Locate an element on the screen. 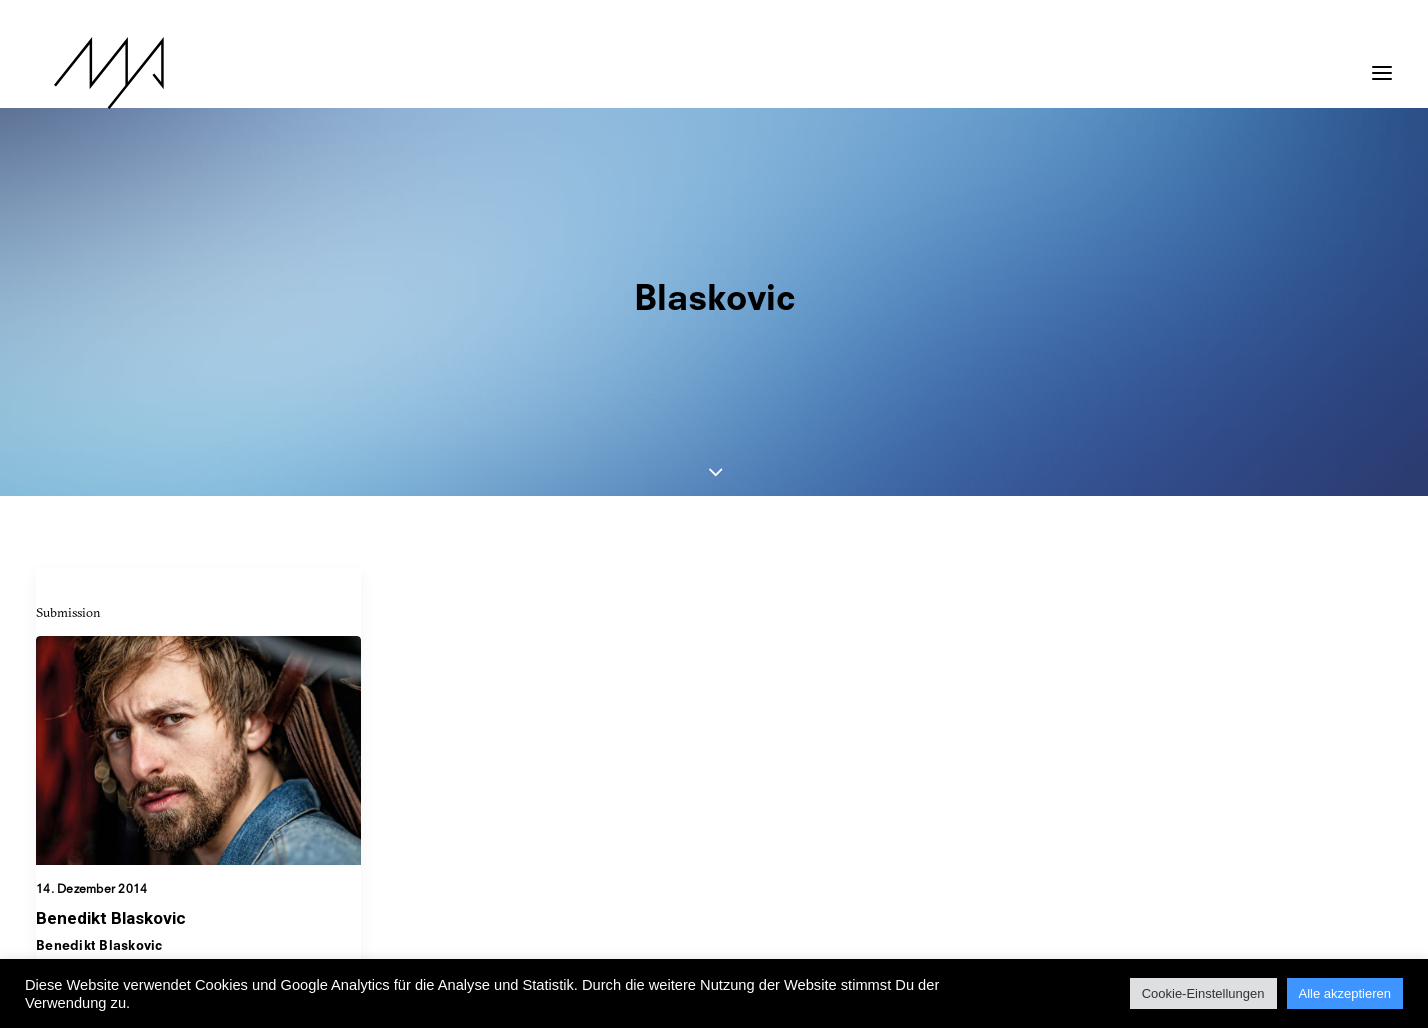  Benedikt Blaskovic is located at coordinates (111, 764).